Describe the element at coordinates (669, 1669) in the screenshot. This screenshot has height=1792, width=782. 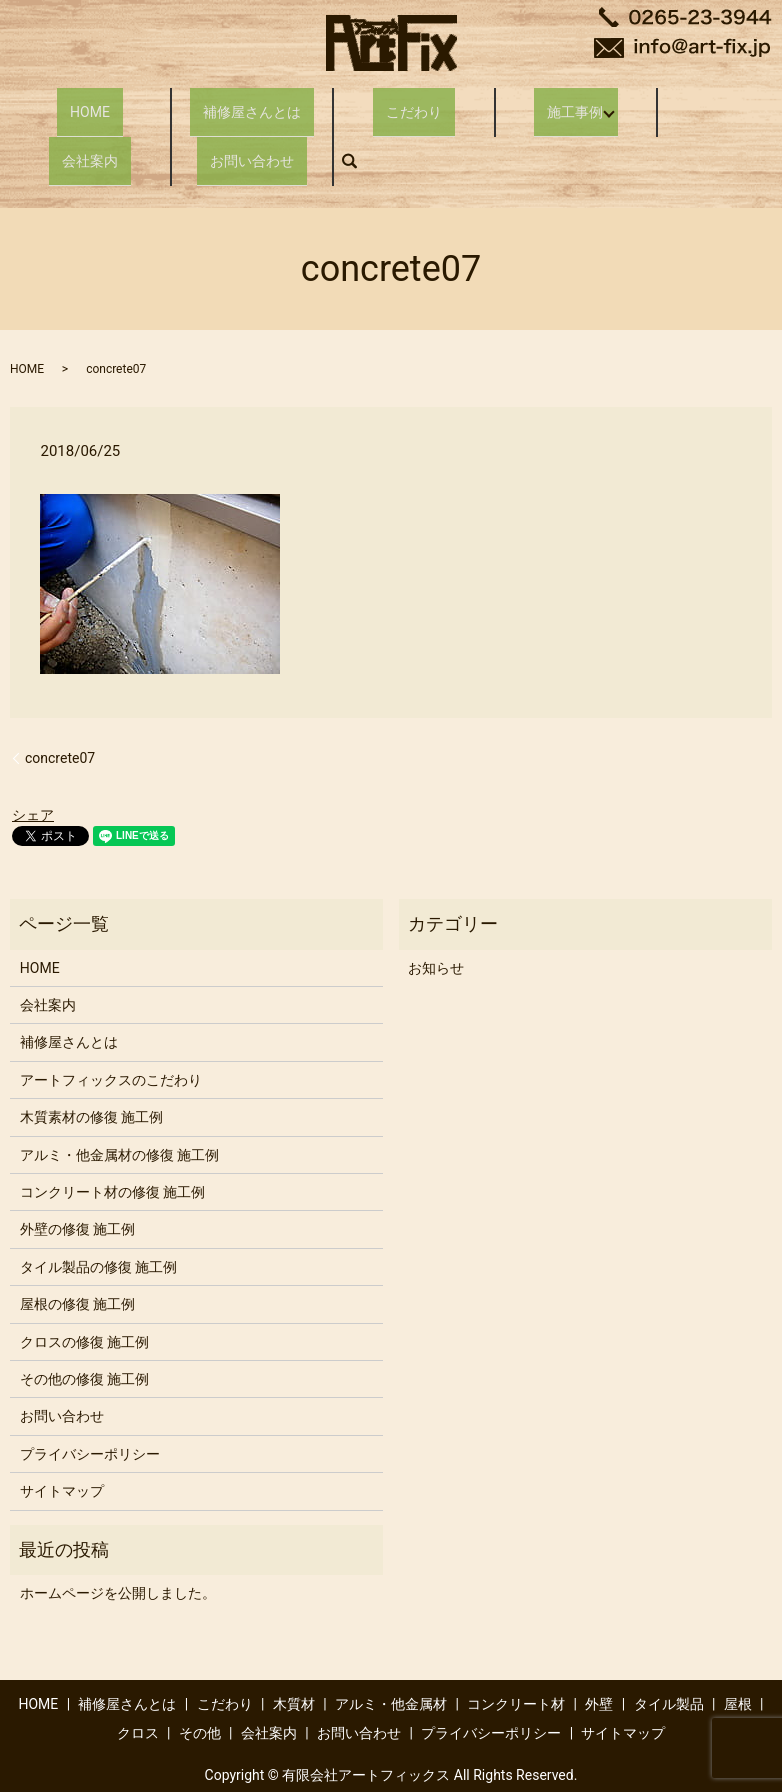
I see `タイル製品` at that location.